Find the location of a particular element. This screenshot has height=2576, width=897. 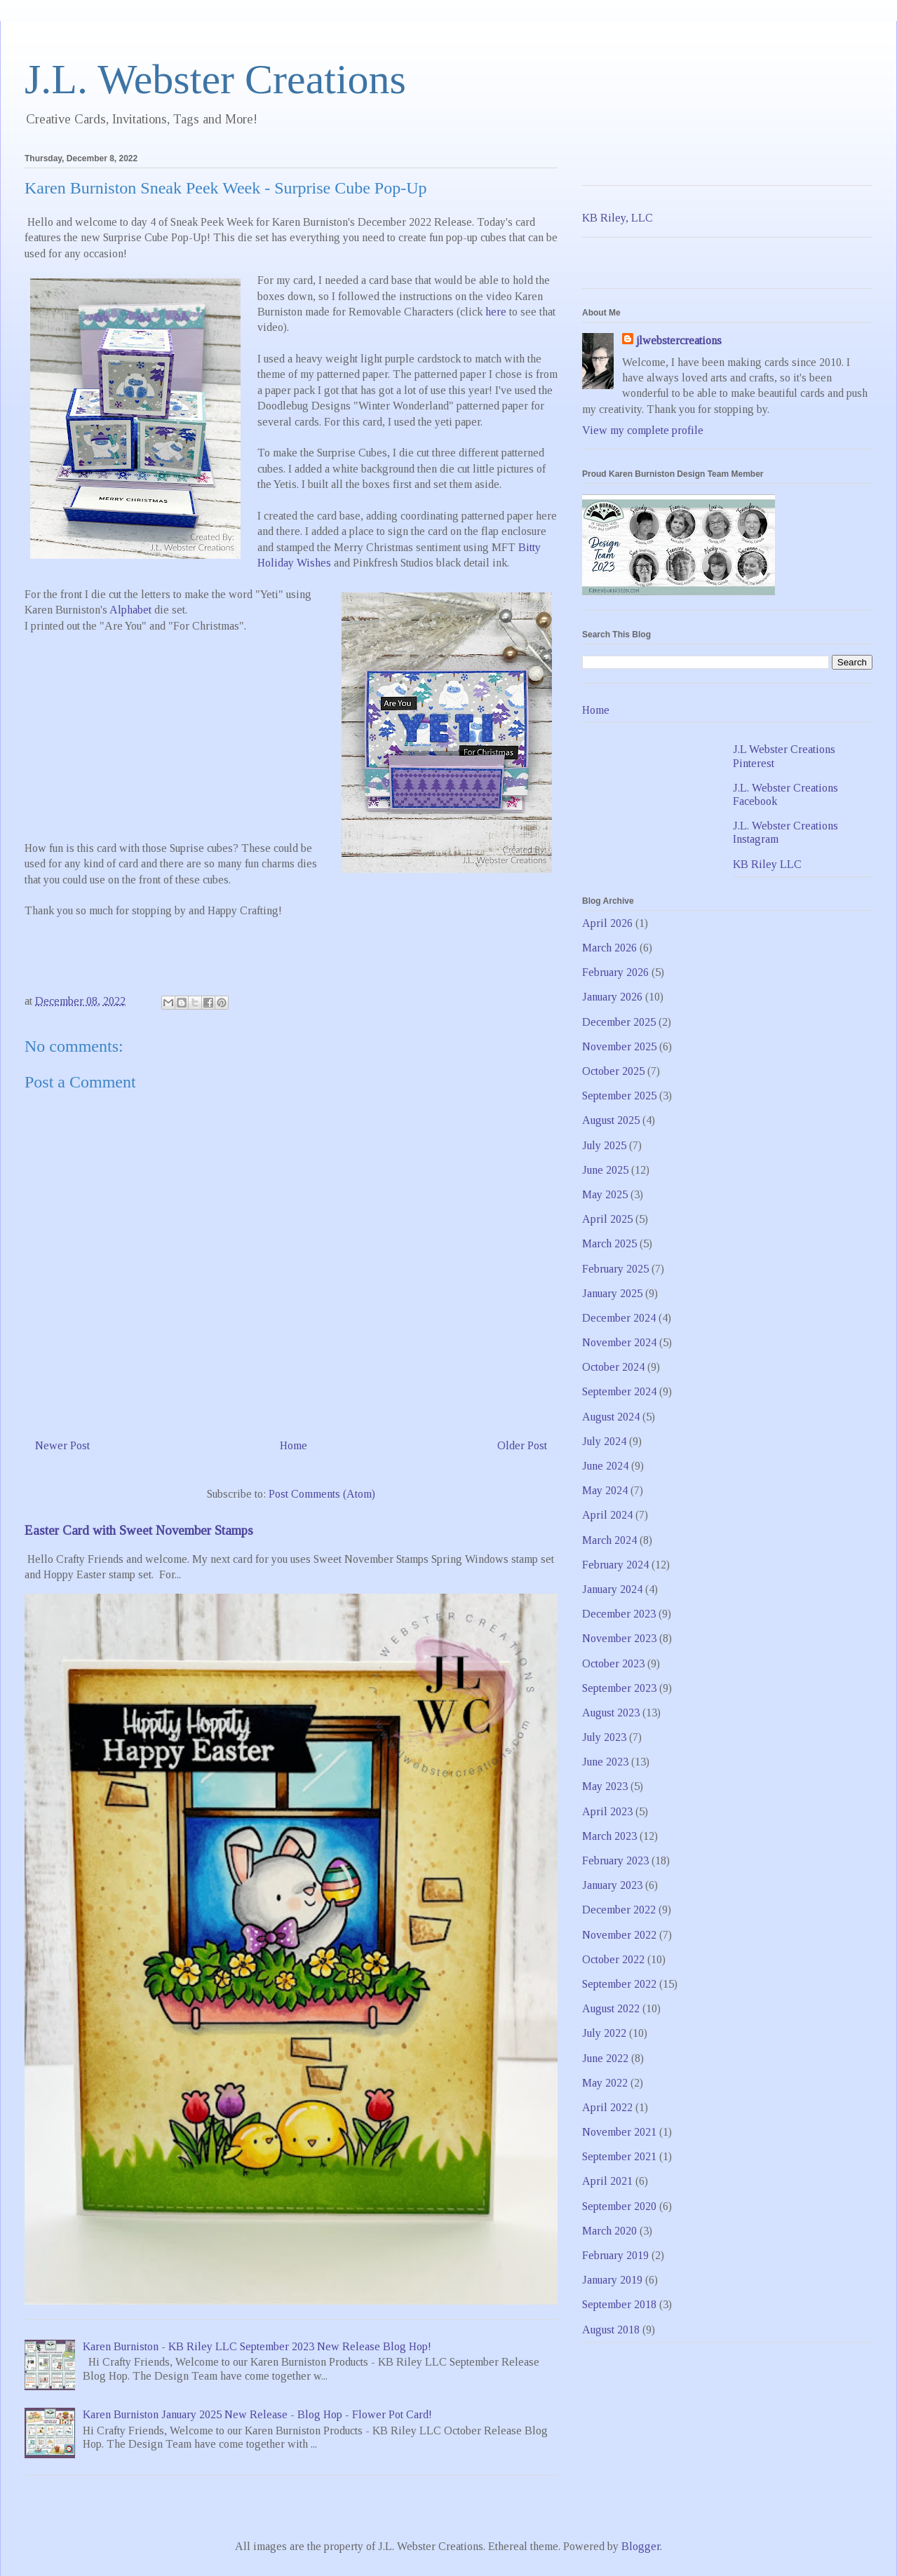

August 2022 is located at coordinates (611, 2008).